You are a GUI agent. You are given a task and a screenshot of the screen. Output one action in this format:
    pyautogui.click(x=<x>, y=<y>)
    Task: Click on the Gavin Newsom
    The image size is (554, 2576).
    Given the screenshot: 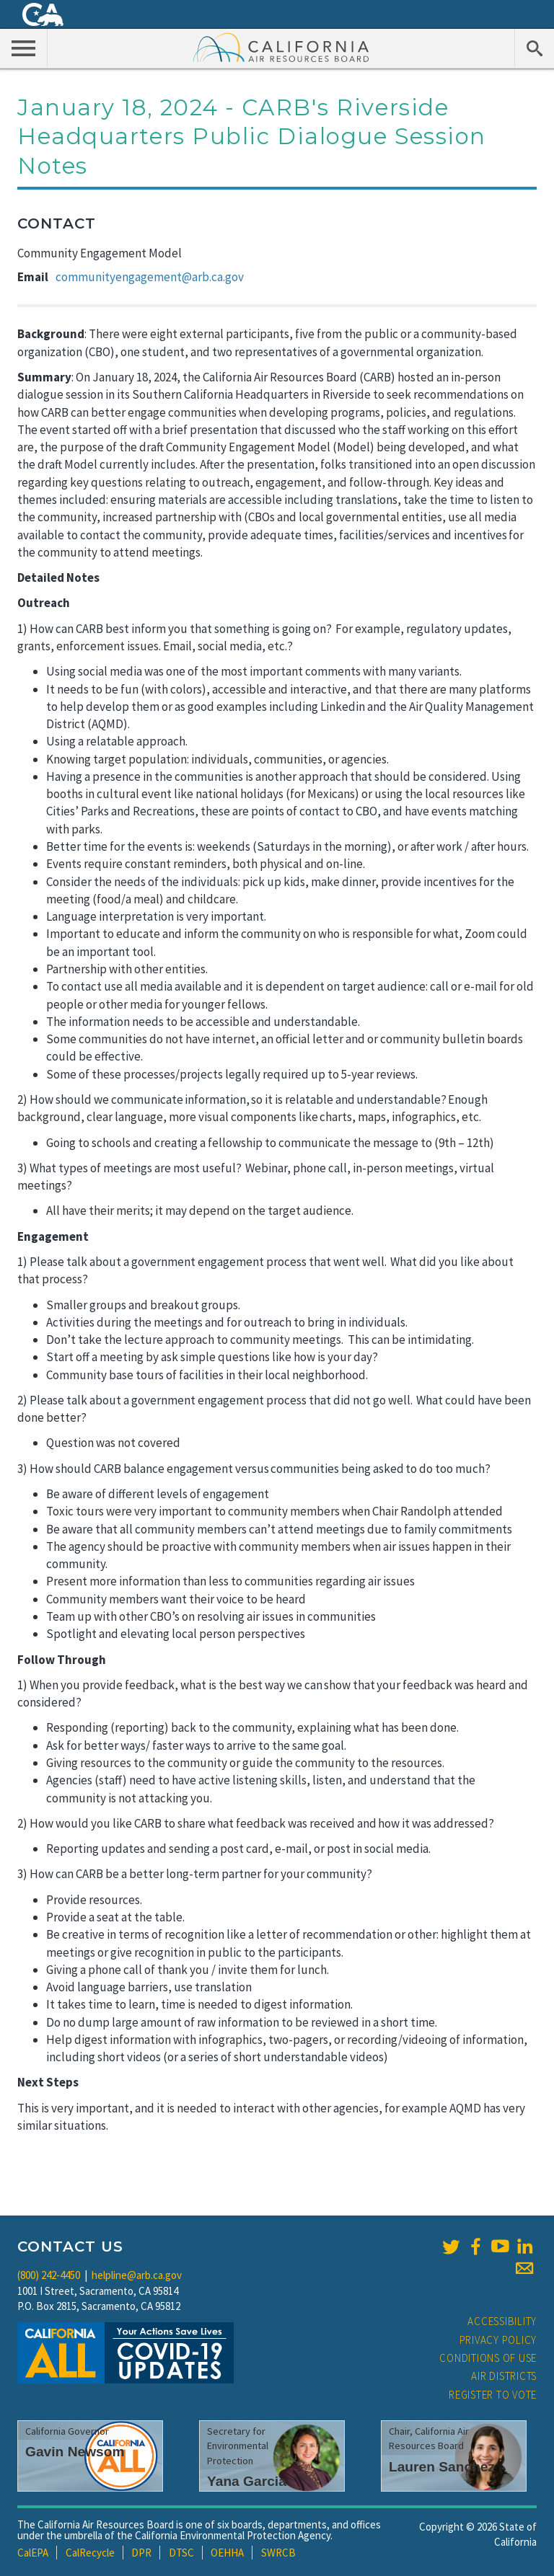 What is the action you would take?
    pyautogui.click(x=75, y=2451)
    